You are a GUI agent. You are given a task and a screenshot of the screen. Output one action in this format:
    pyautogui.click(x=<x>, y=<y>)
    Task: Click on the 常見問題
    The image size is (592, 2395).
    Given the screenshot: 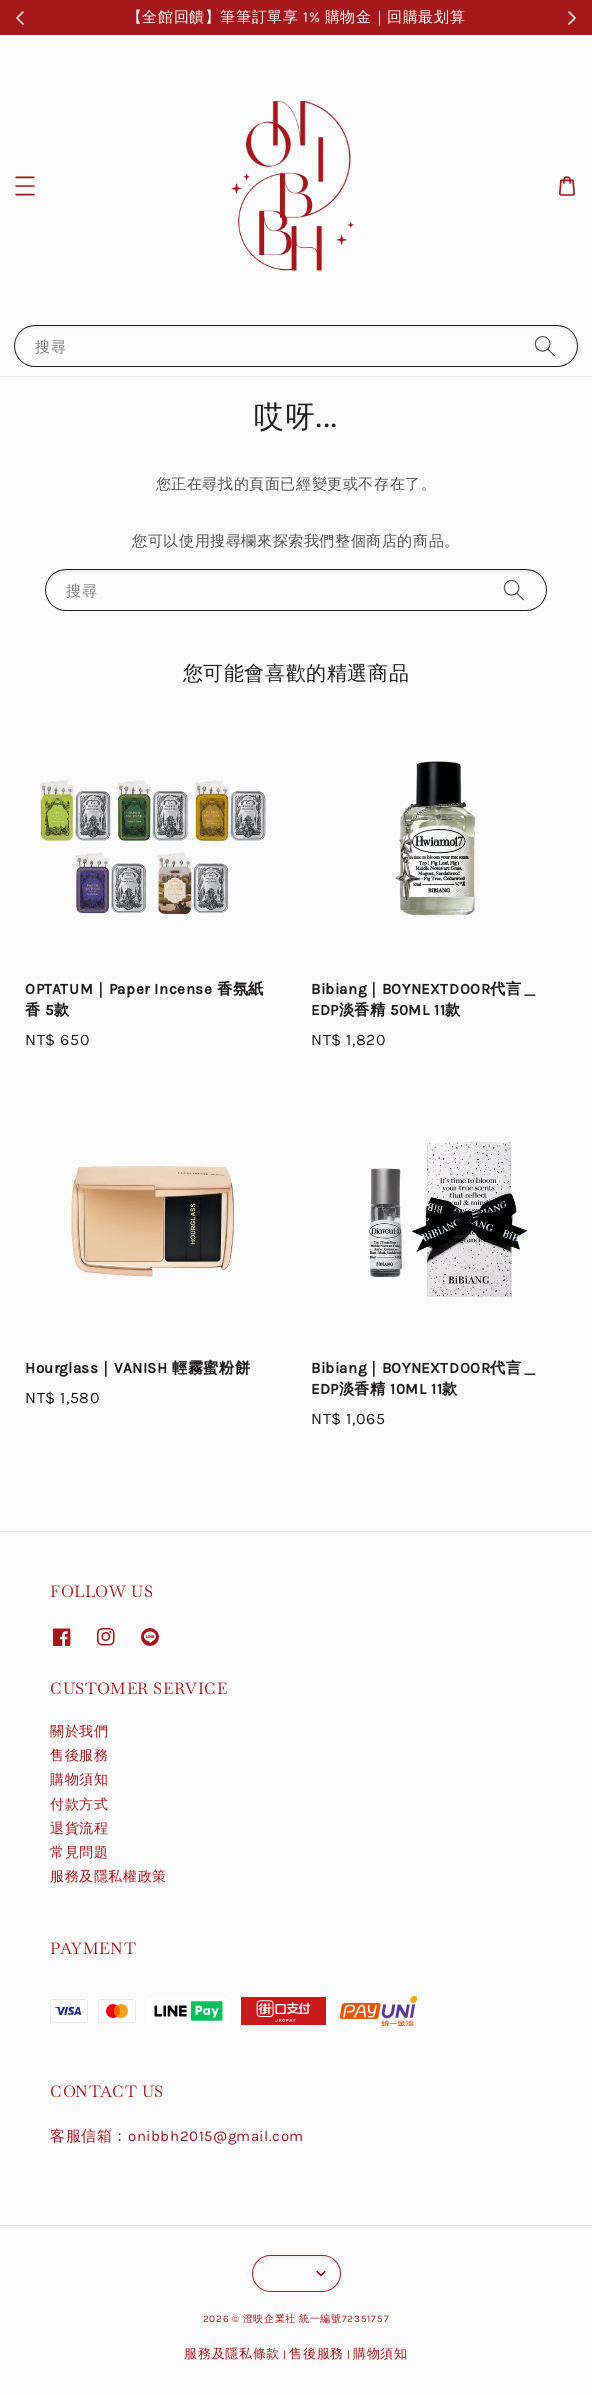 What is the action you would take?
    pyautogui.click(x=79, y=1852)
    